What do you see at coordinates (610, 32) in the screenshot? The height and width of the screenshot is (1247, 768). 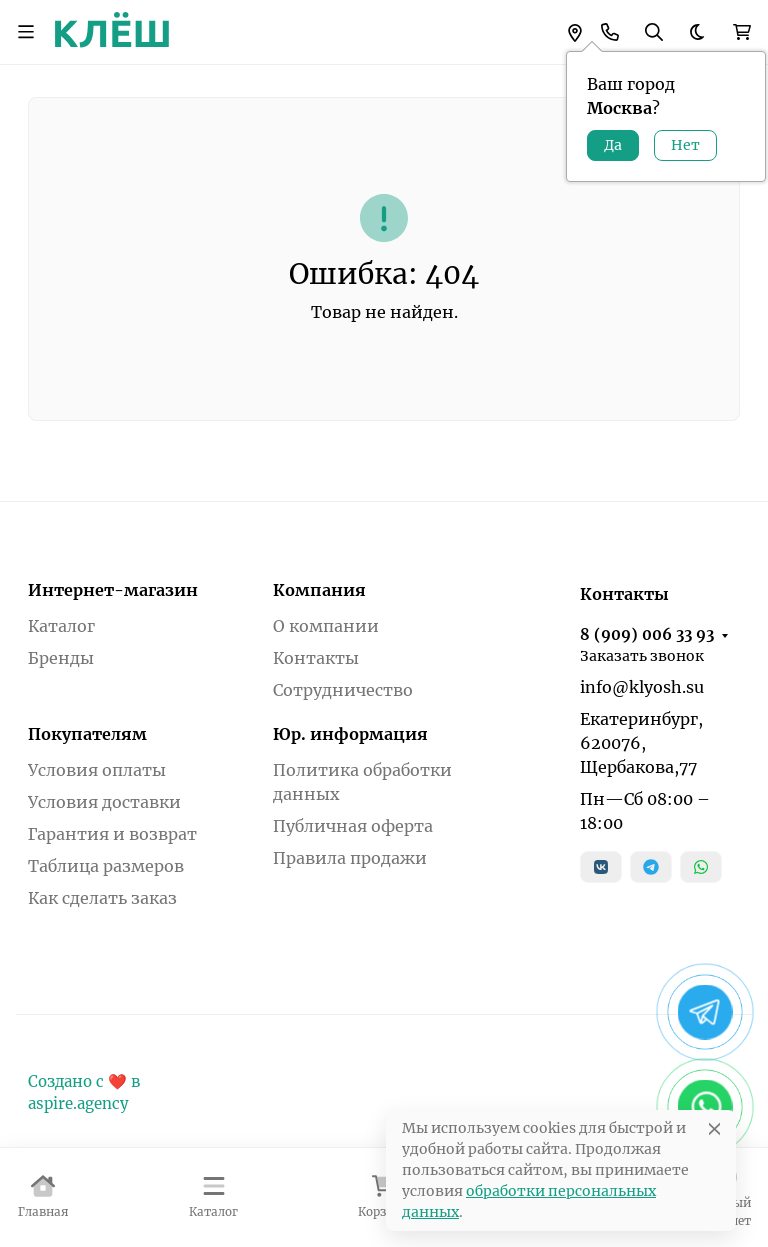 I see `[Toggle contacts]` at bounding box center [610, 32].